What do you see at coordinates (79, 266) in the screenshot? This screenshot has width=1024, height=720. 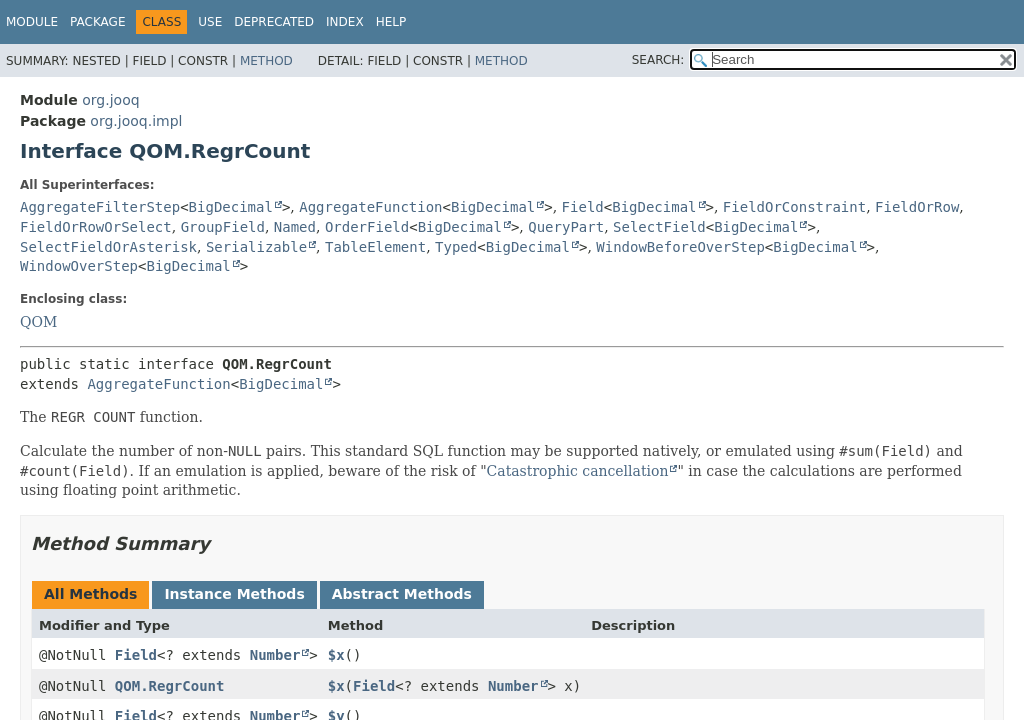 I see `WindowOverStep` at bounding box center [79, 266].